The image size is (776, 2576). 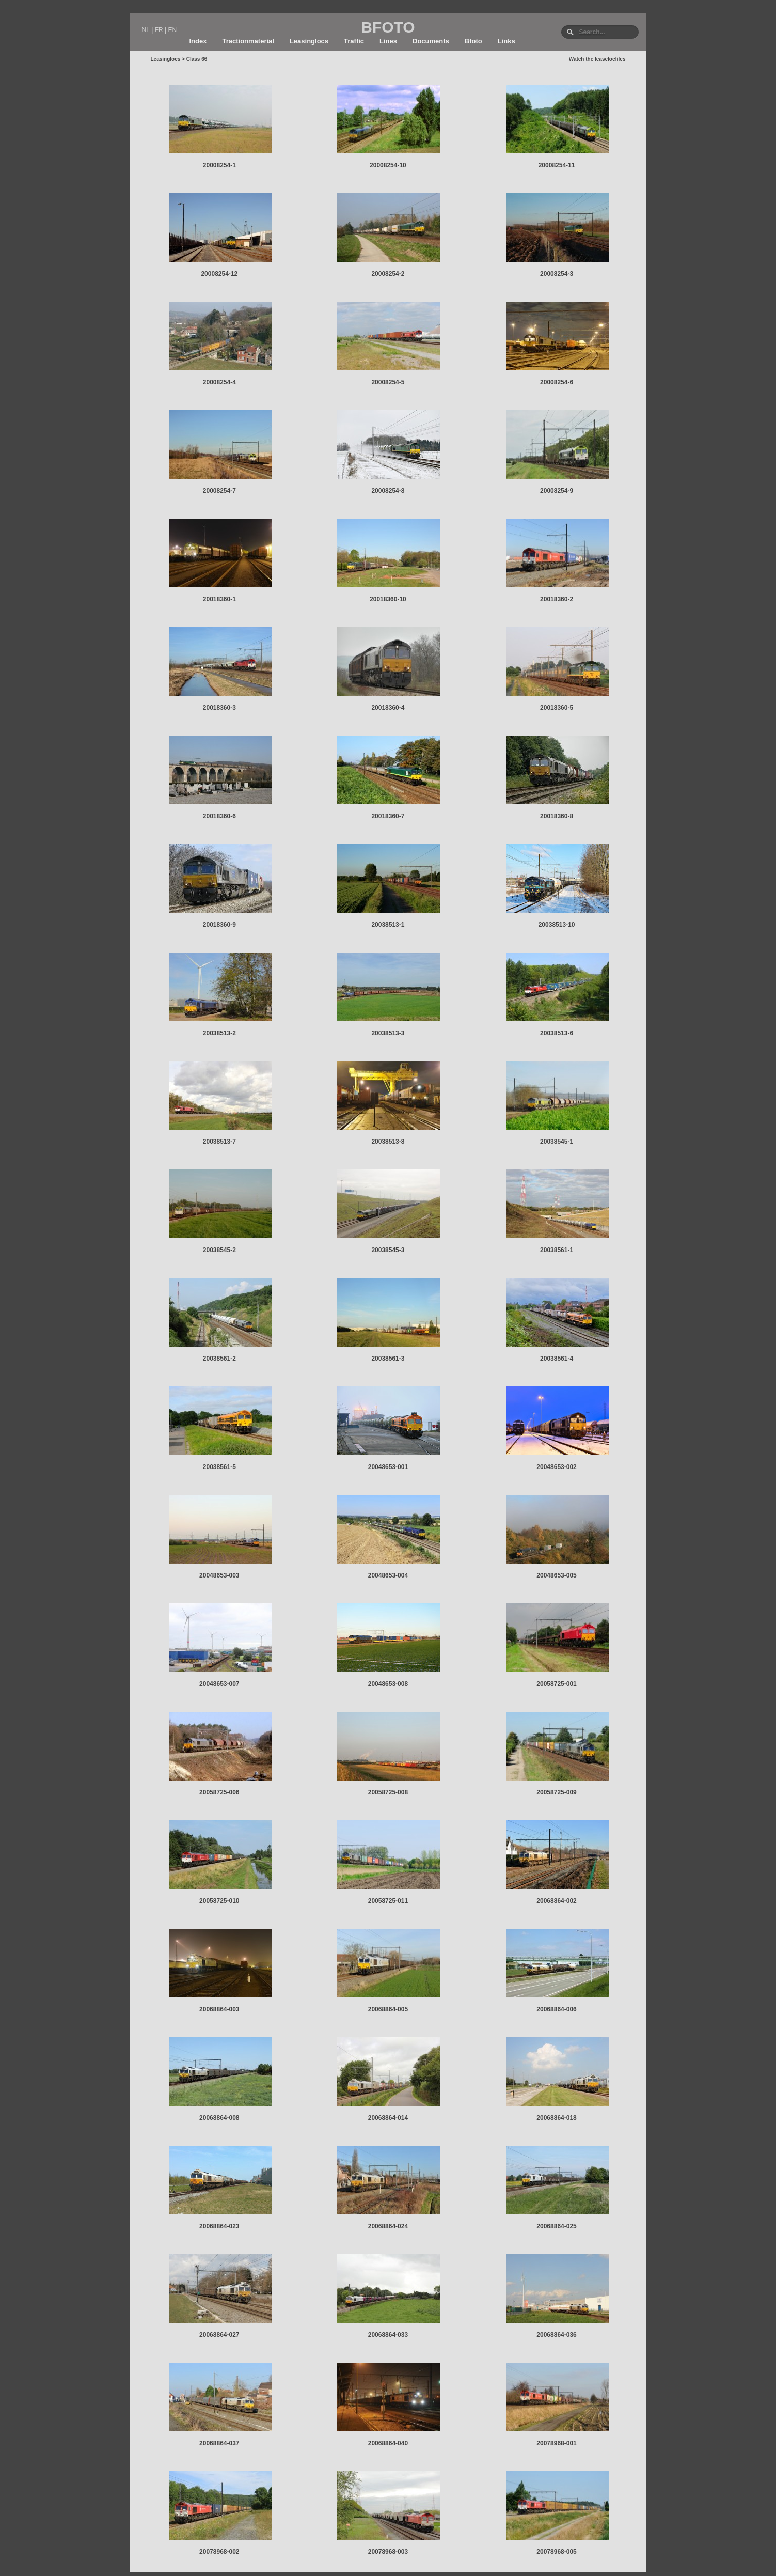 I want to click on Index, so click(x=198, y=41).